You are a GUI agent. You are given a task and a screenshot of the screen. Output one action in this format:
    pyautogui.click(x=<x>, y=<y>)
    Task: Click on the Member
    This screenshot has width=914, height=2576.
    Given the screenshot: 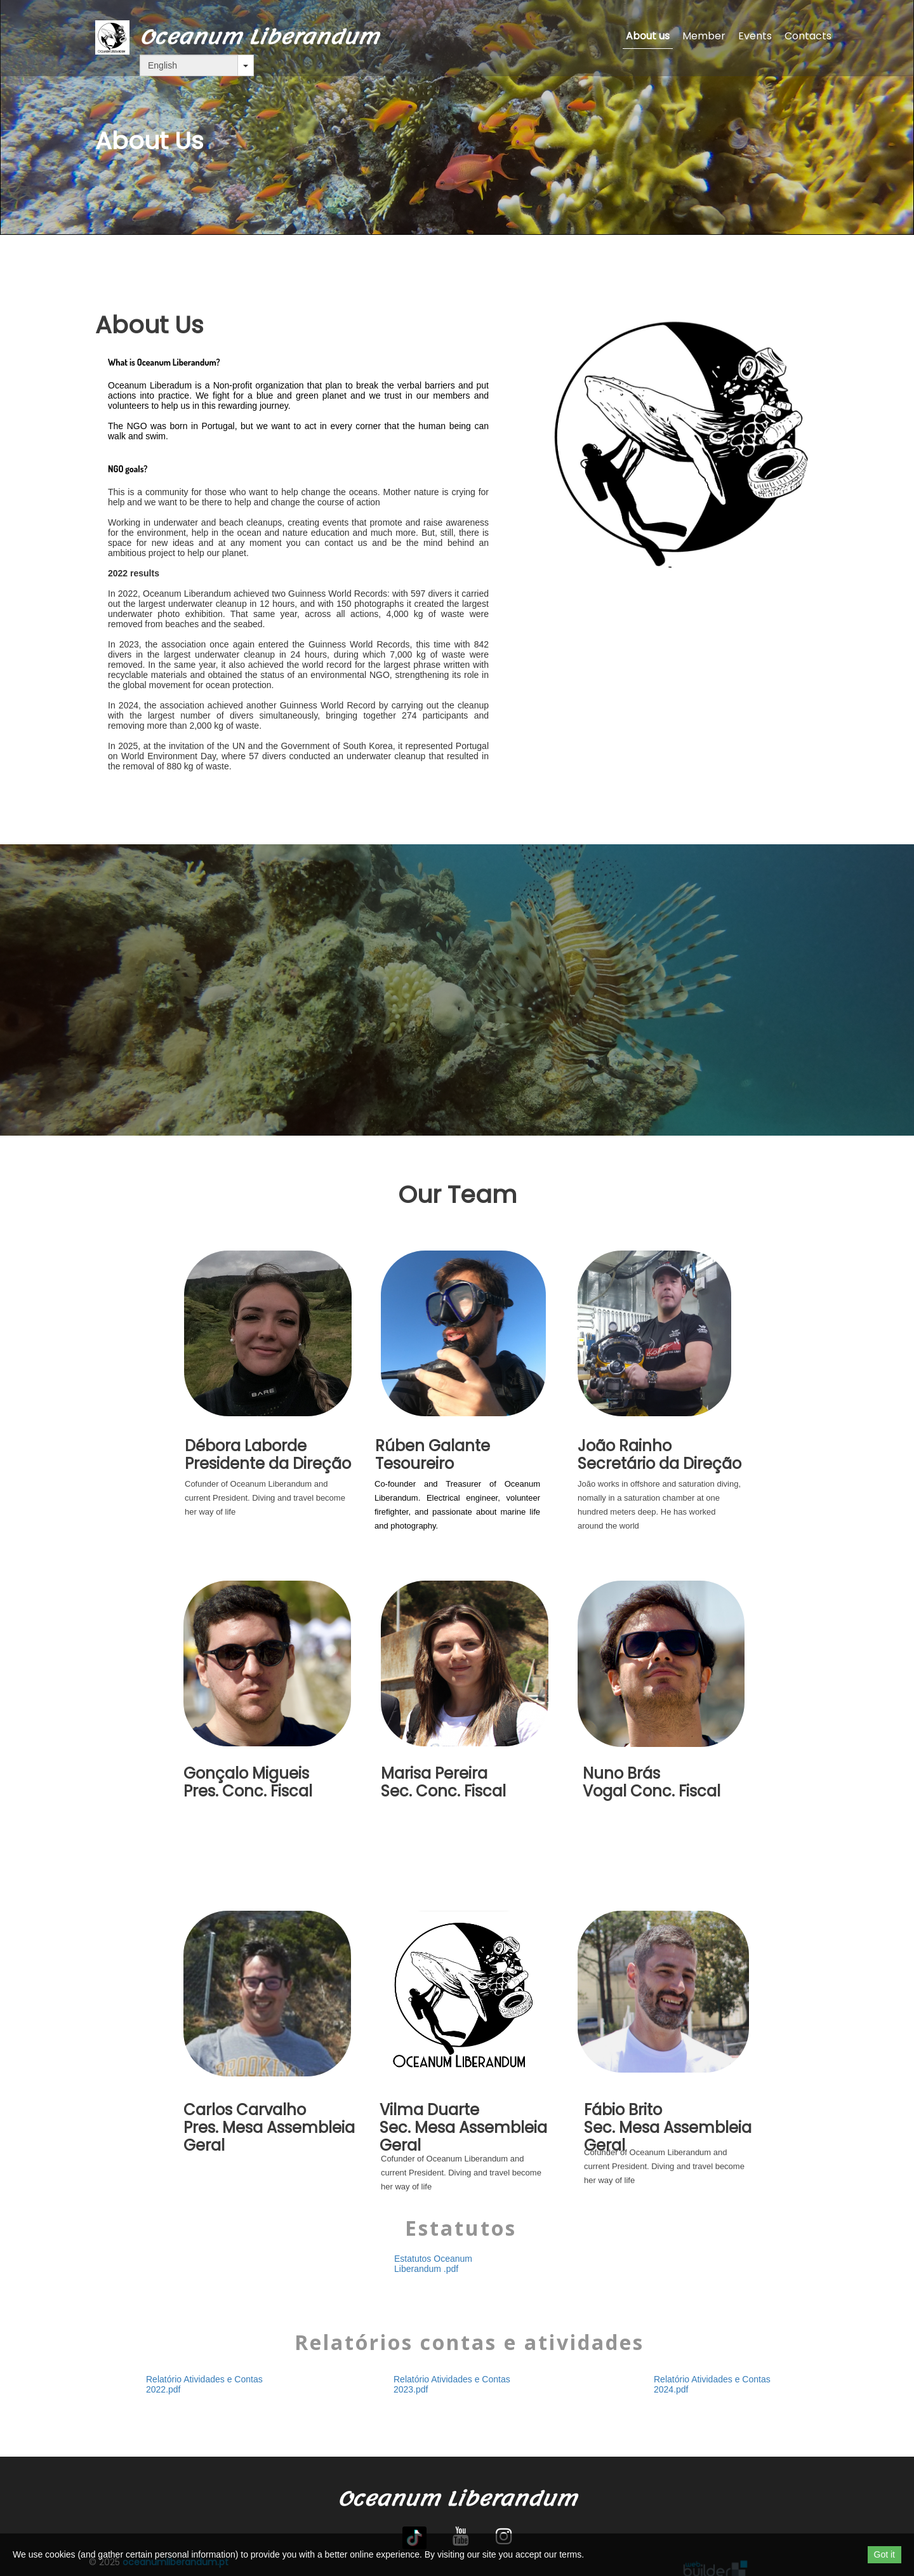 What is the action you would take?
    pyautogui.click(x=703, y=36)
    